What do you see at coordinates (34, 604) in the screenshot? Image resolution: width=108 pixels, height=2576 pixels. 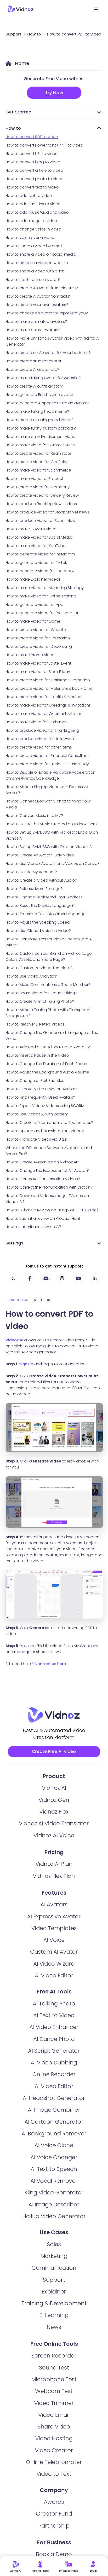 I see `How to generate video for App` at bounding box center [34, 604].